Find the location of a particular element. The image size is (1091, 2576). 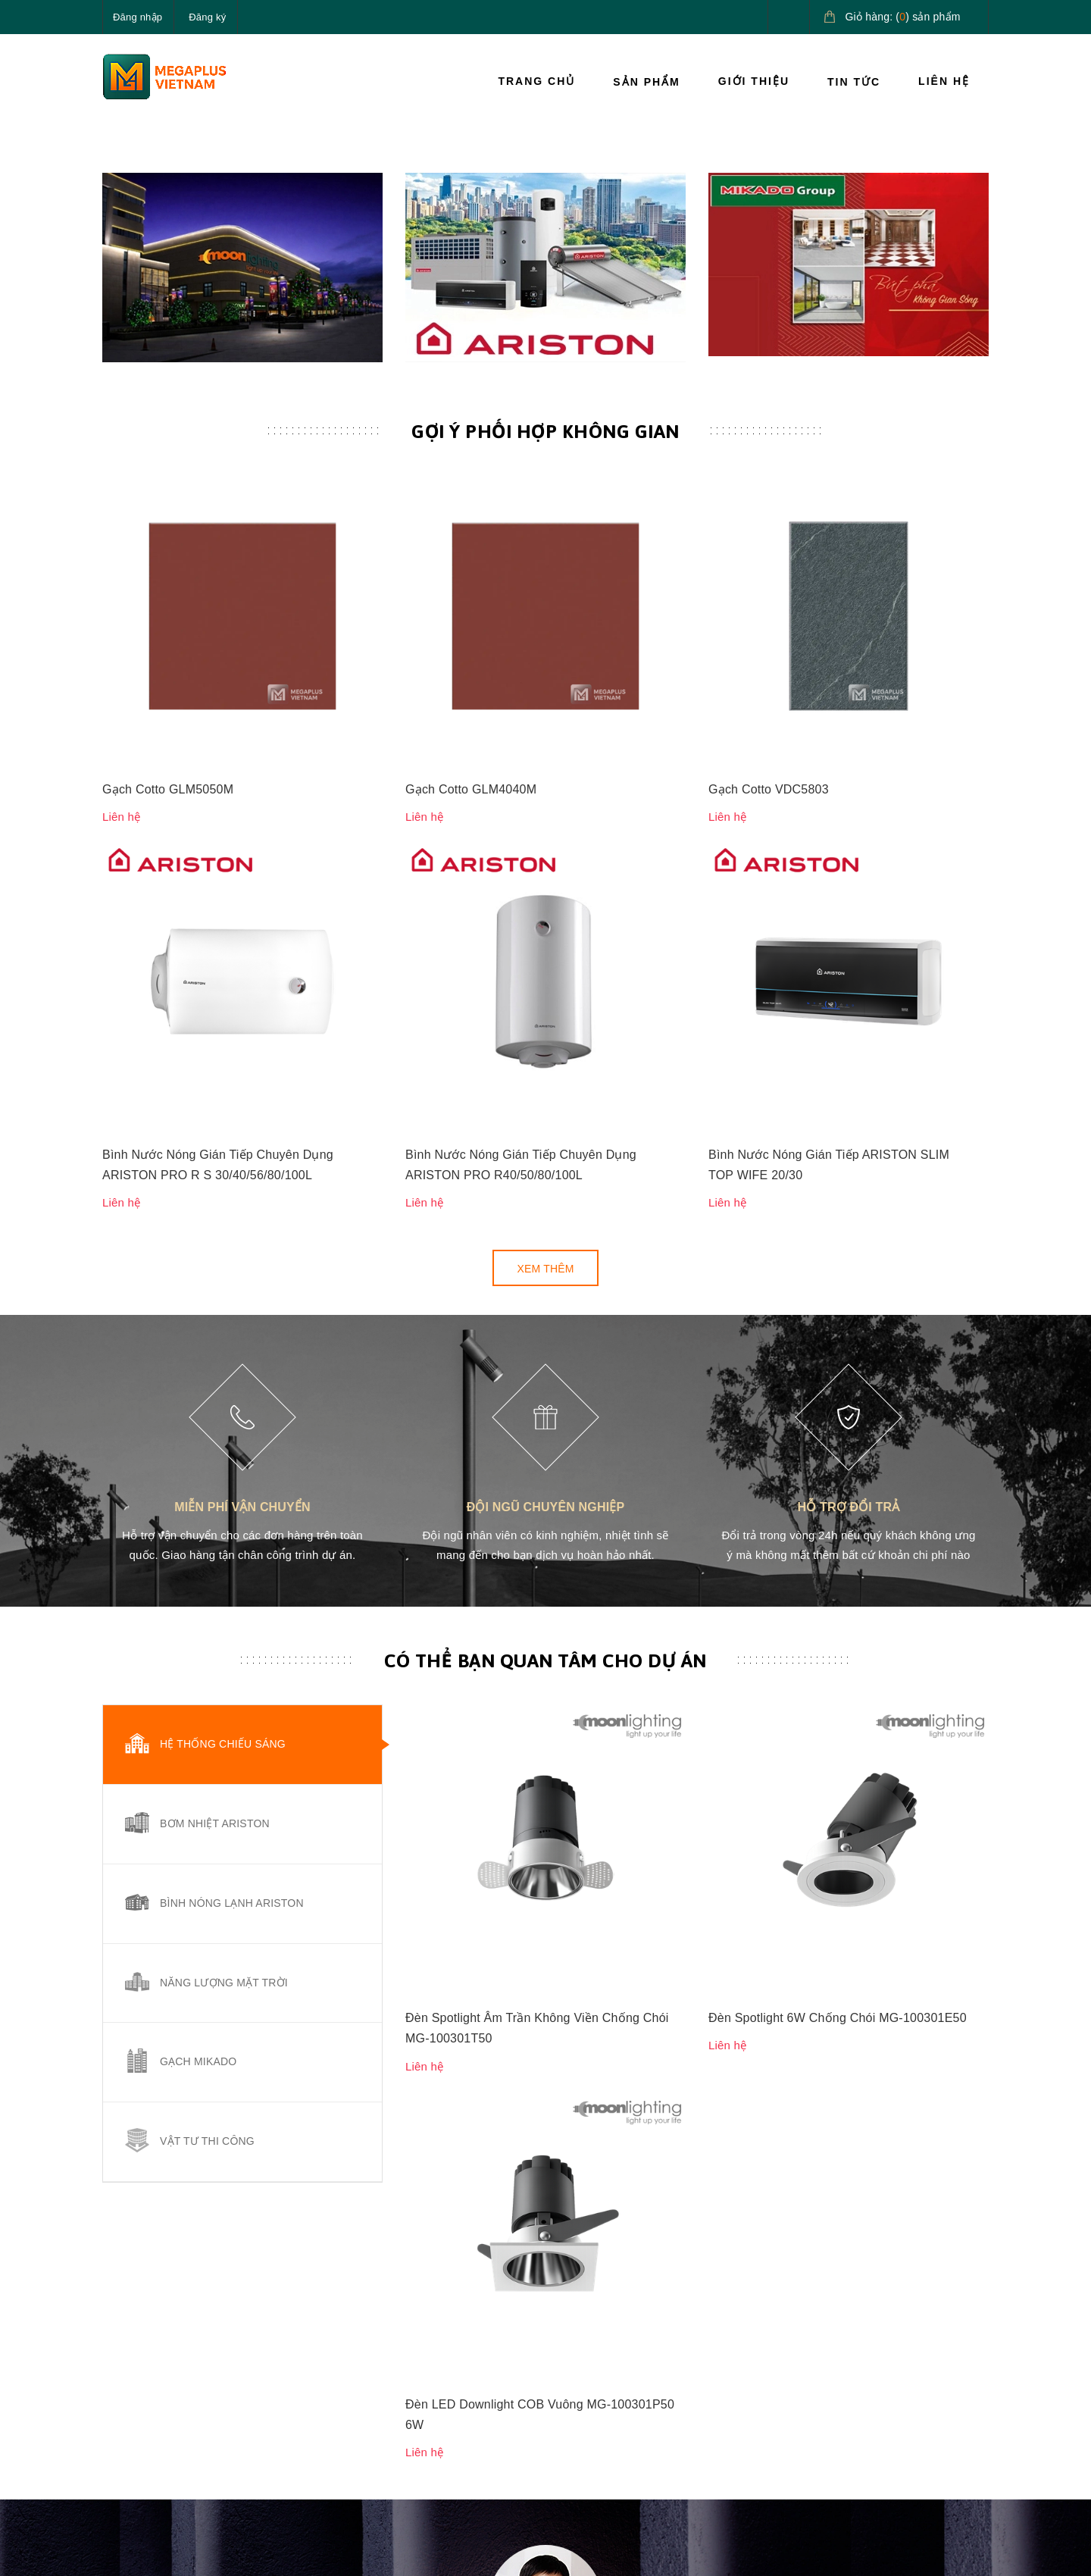

Sản phẩm is located at coordinates (646, 82).